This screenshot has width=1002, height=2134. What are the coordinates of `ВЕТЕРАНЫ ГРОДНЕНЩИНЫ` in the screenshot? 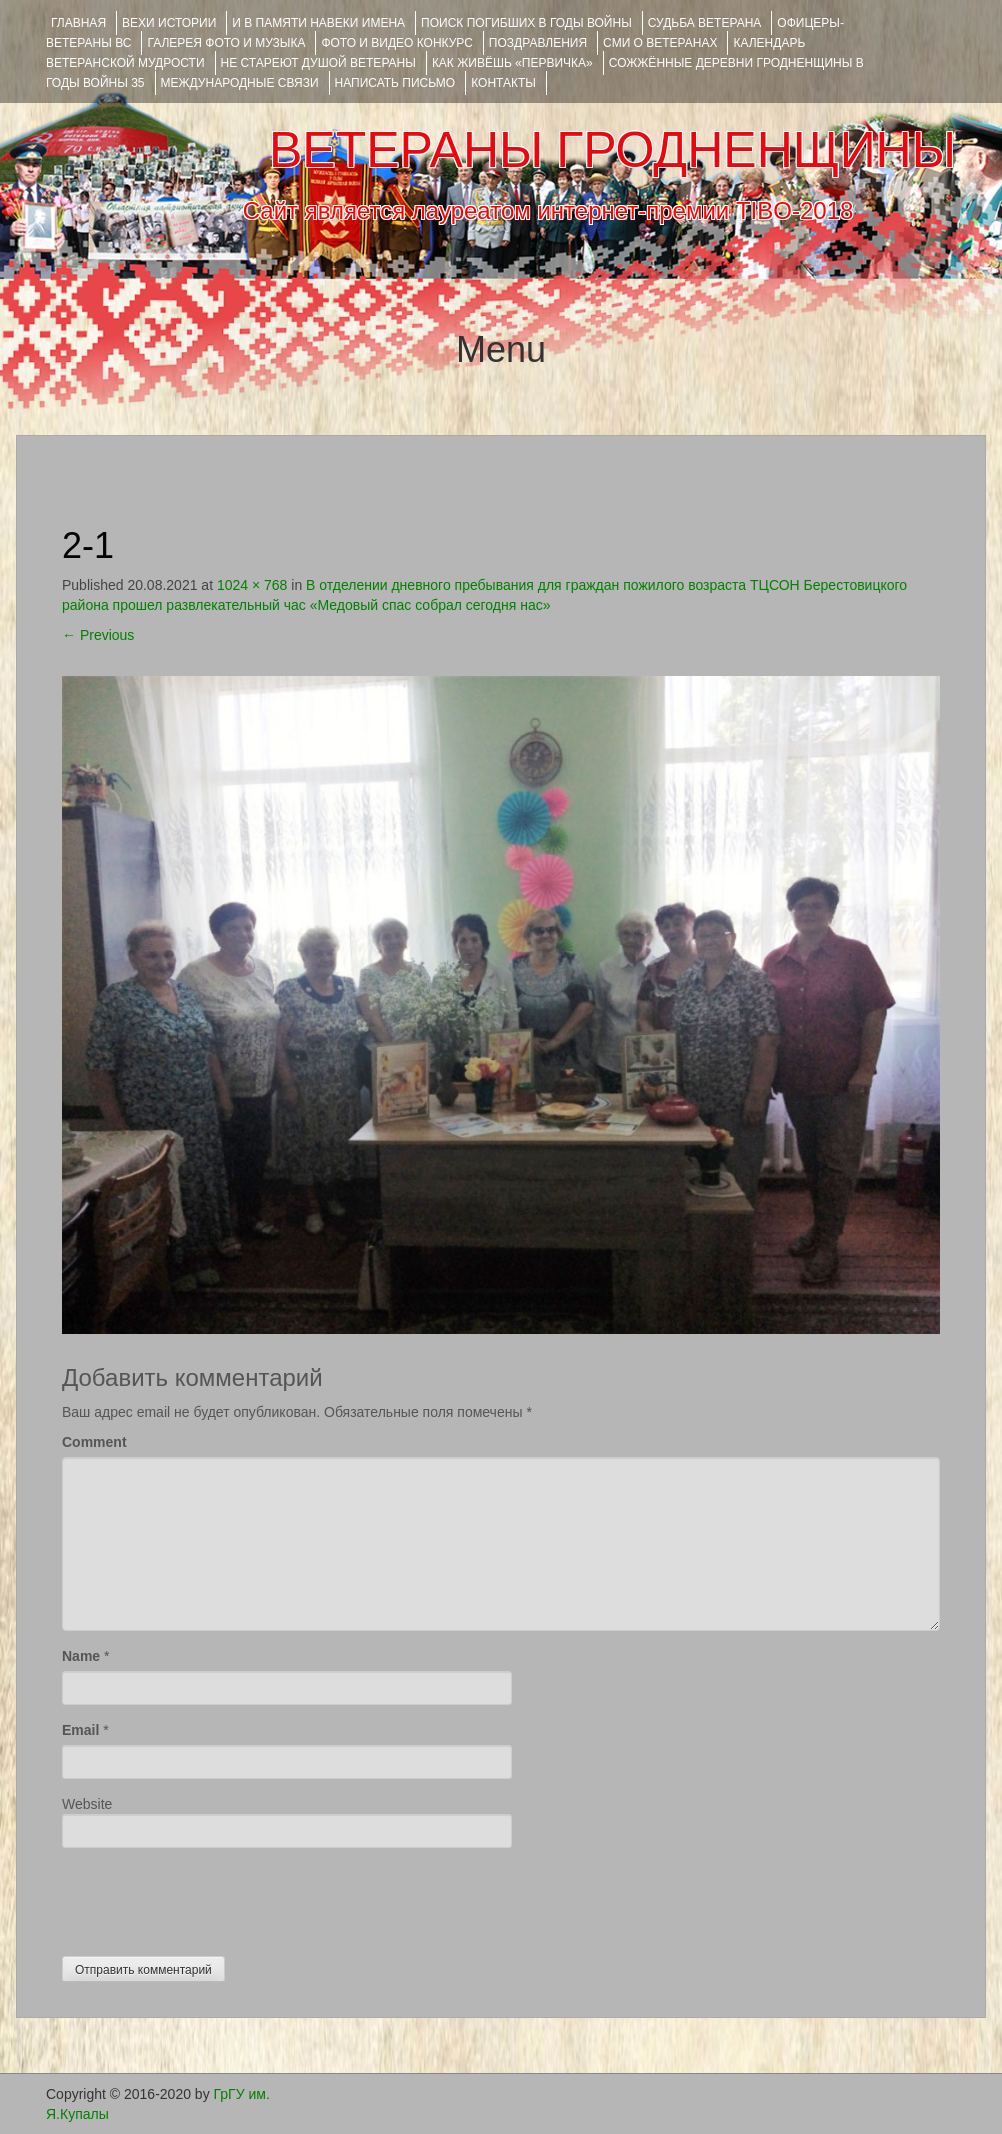 It's located at (612, 150).